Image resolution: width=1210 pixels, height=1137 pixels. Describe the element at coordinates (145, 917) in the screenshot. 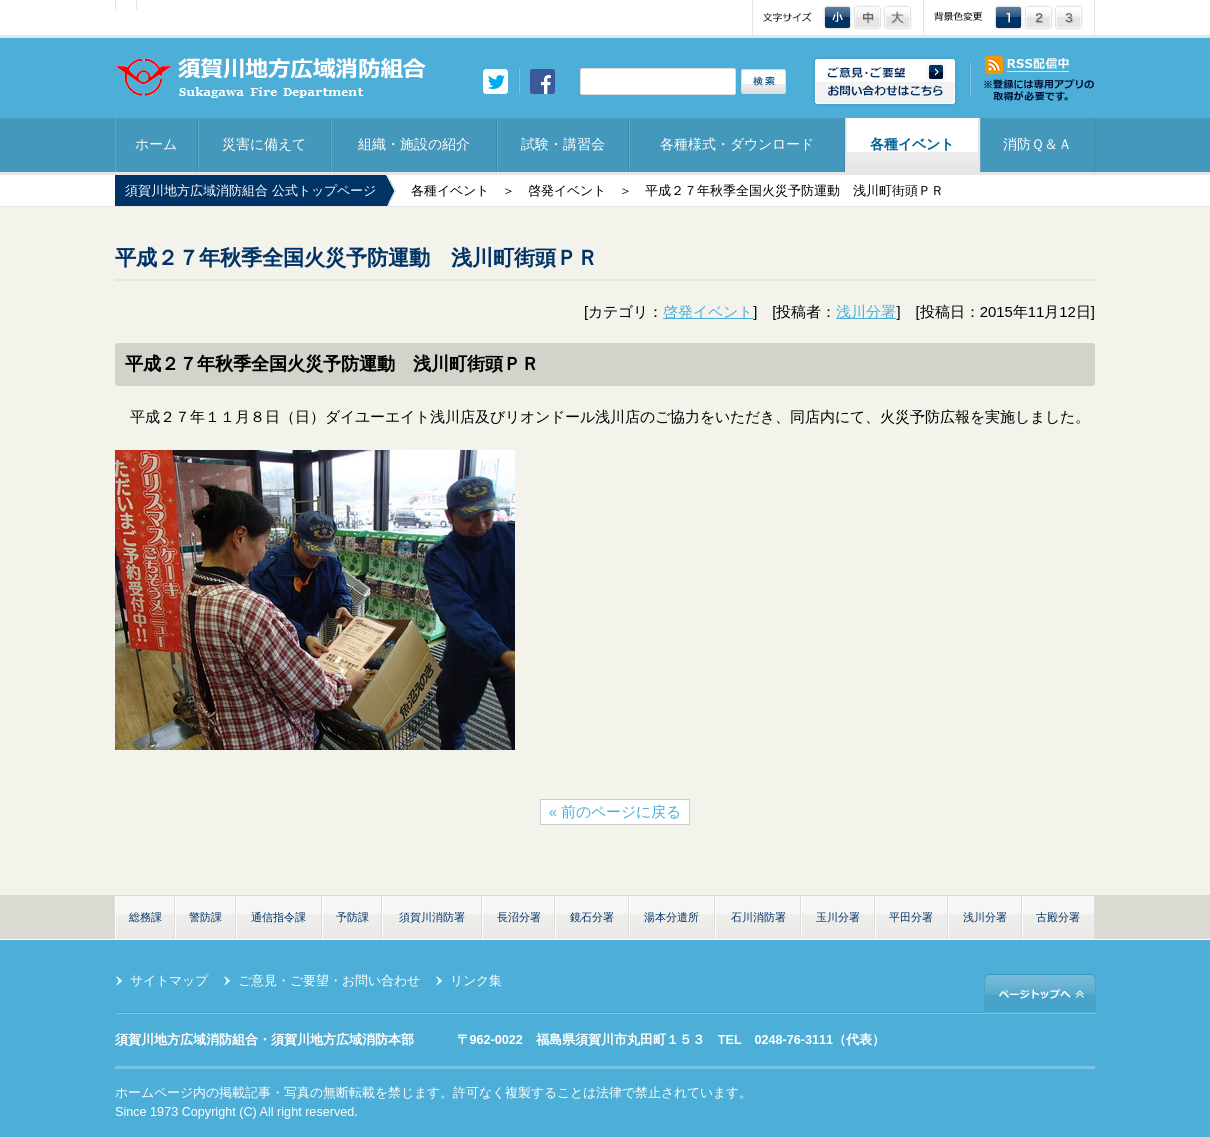

I see `総務課` at that location.